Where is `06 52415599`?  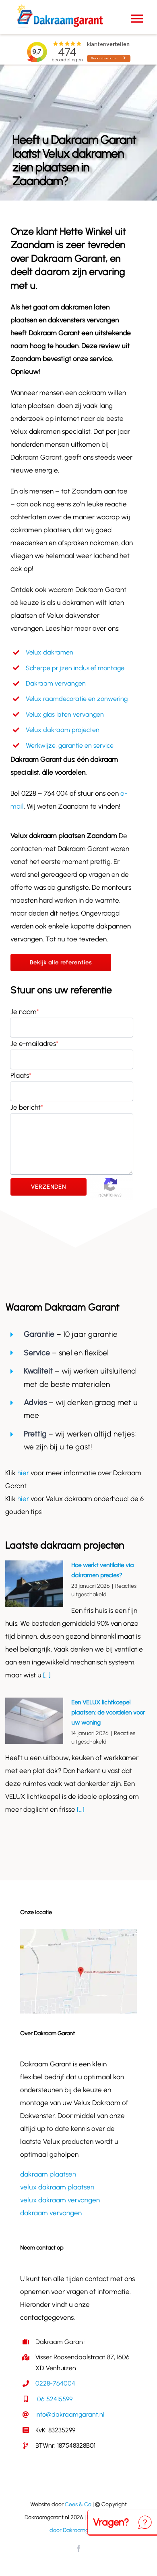
06 52415599 is located at coordinates (53, 2399).